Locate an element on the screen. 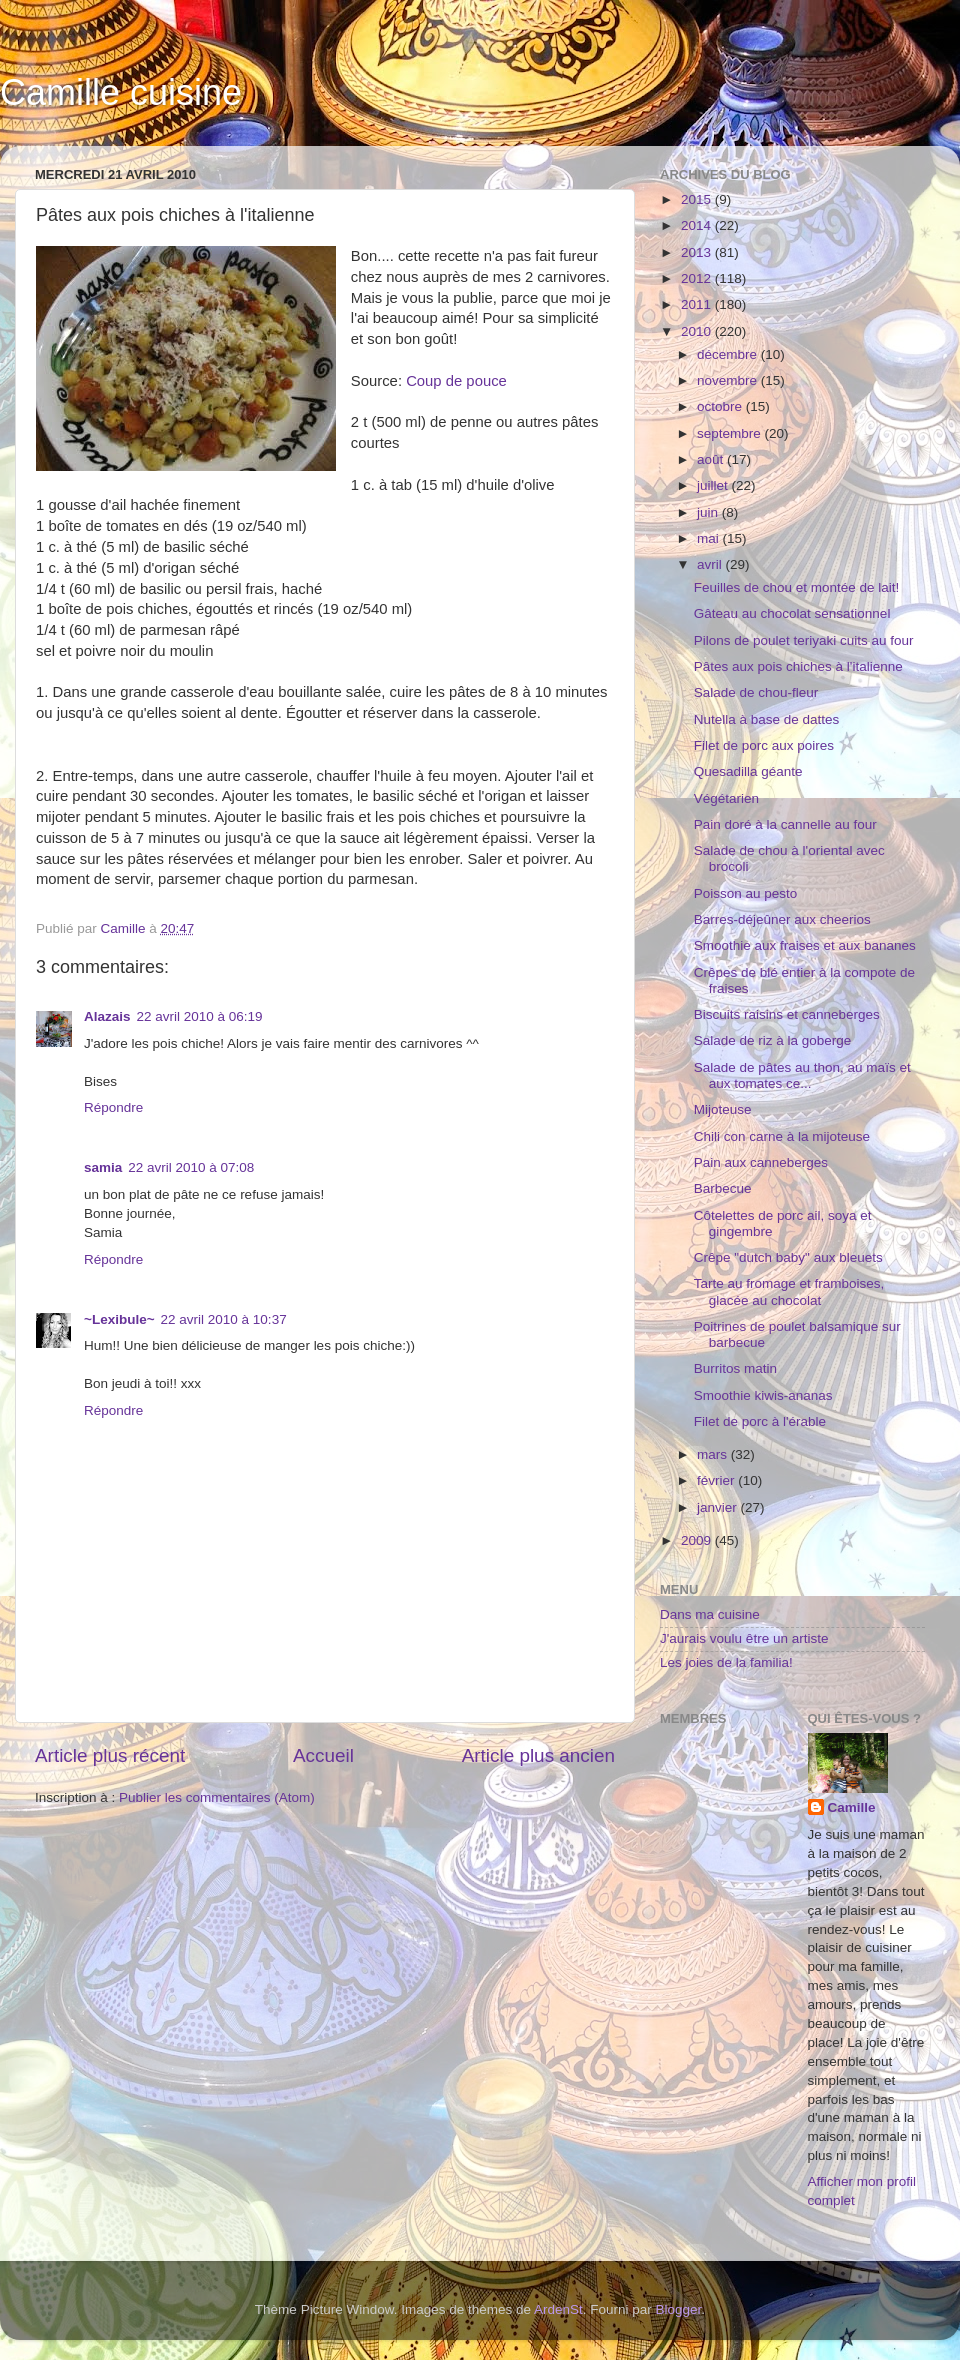 The width and height of the screenshot is (960, 2360). Les joies de la familia! is located at coordinates (726, 1662).